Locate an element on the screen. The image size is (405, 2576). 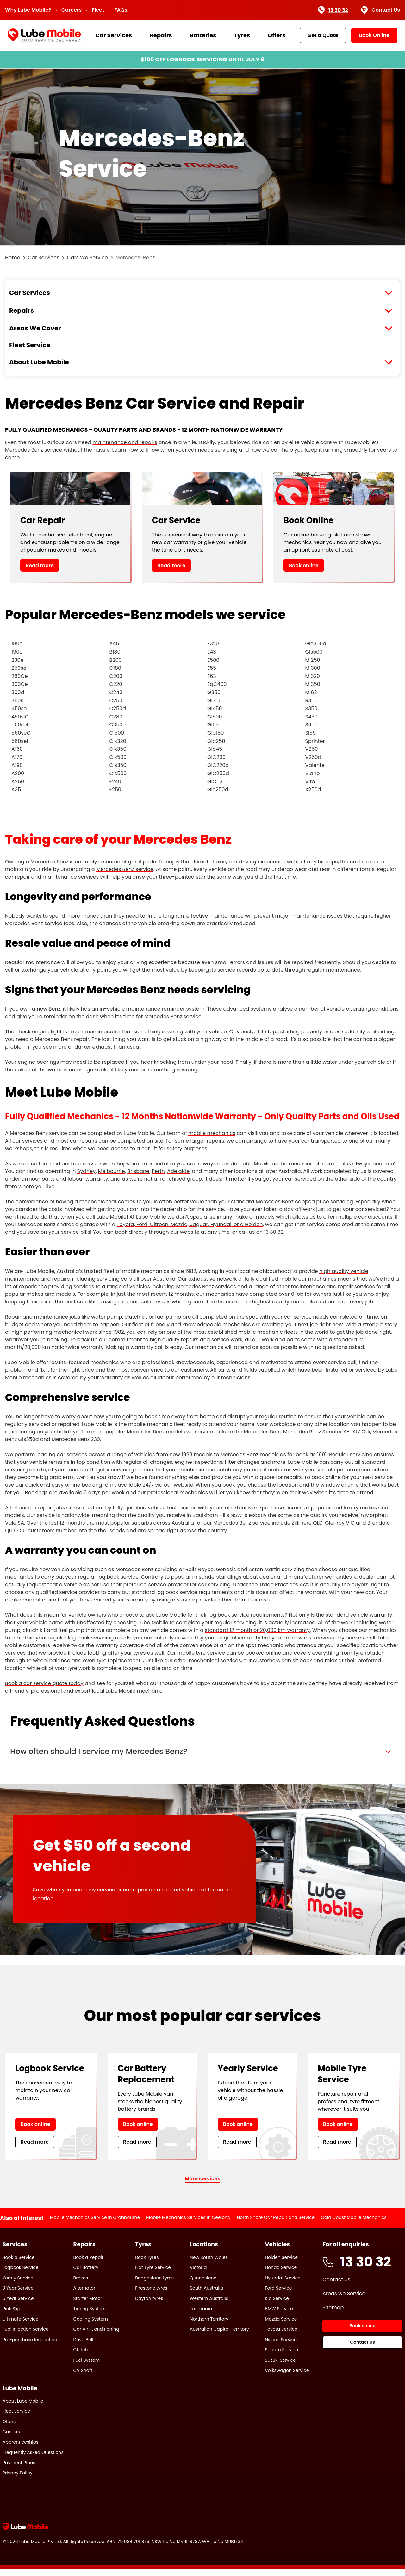
Car Services is located at coordinates (113, 35).